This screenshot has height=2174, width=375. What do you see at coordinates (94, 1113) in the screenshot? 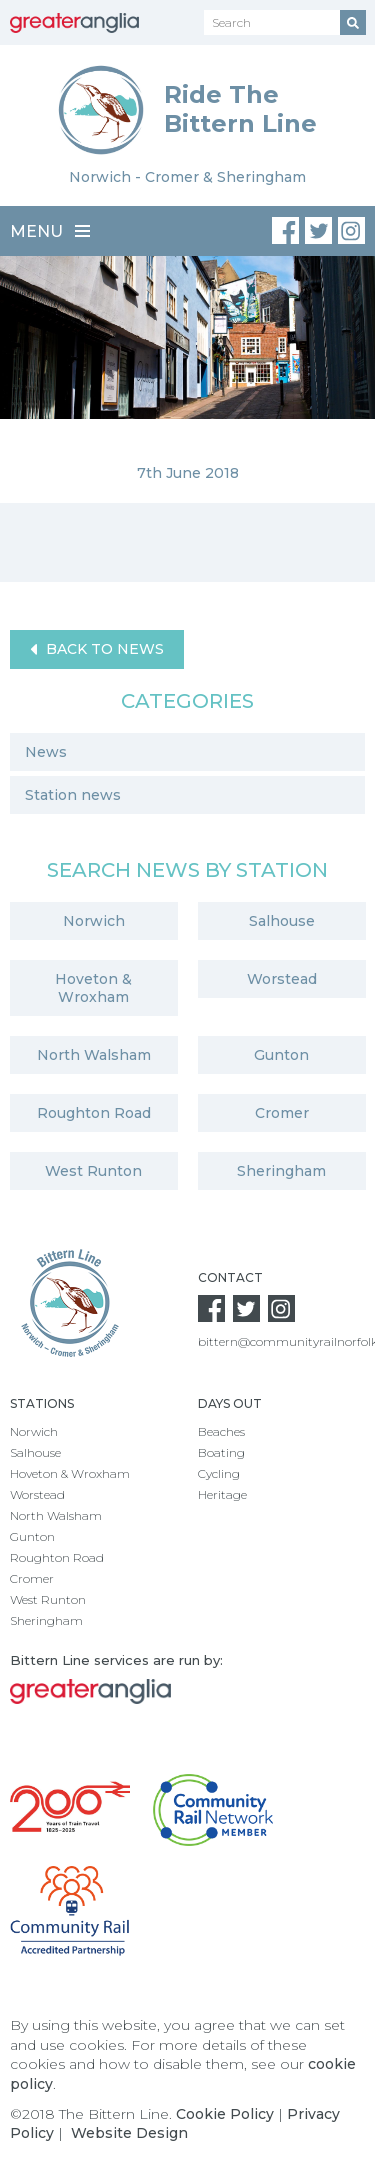
I see `Roughton Road` at bounding box center [94, 1113].